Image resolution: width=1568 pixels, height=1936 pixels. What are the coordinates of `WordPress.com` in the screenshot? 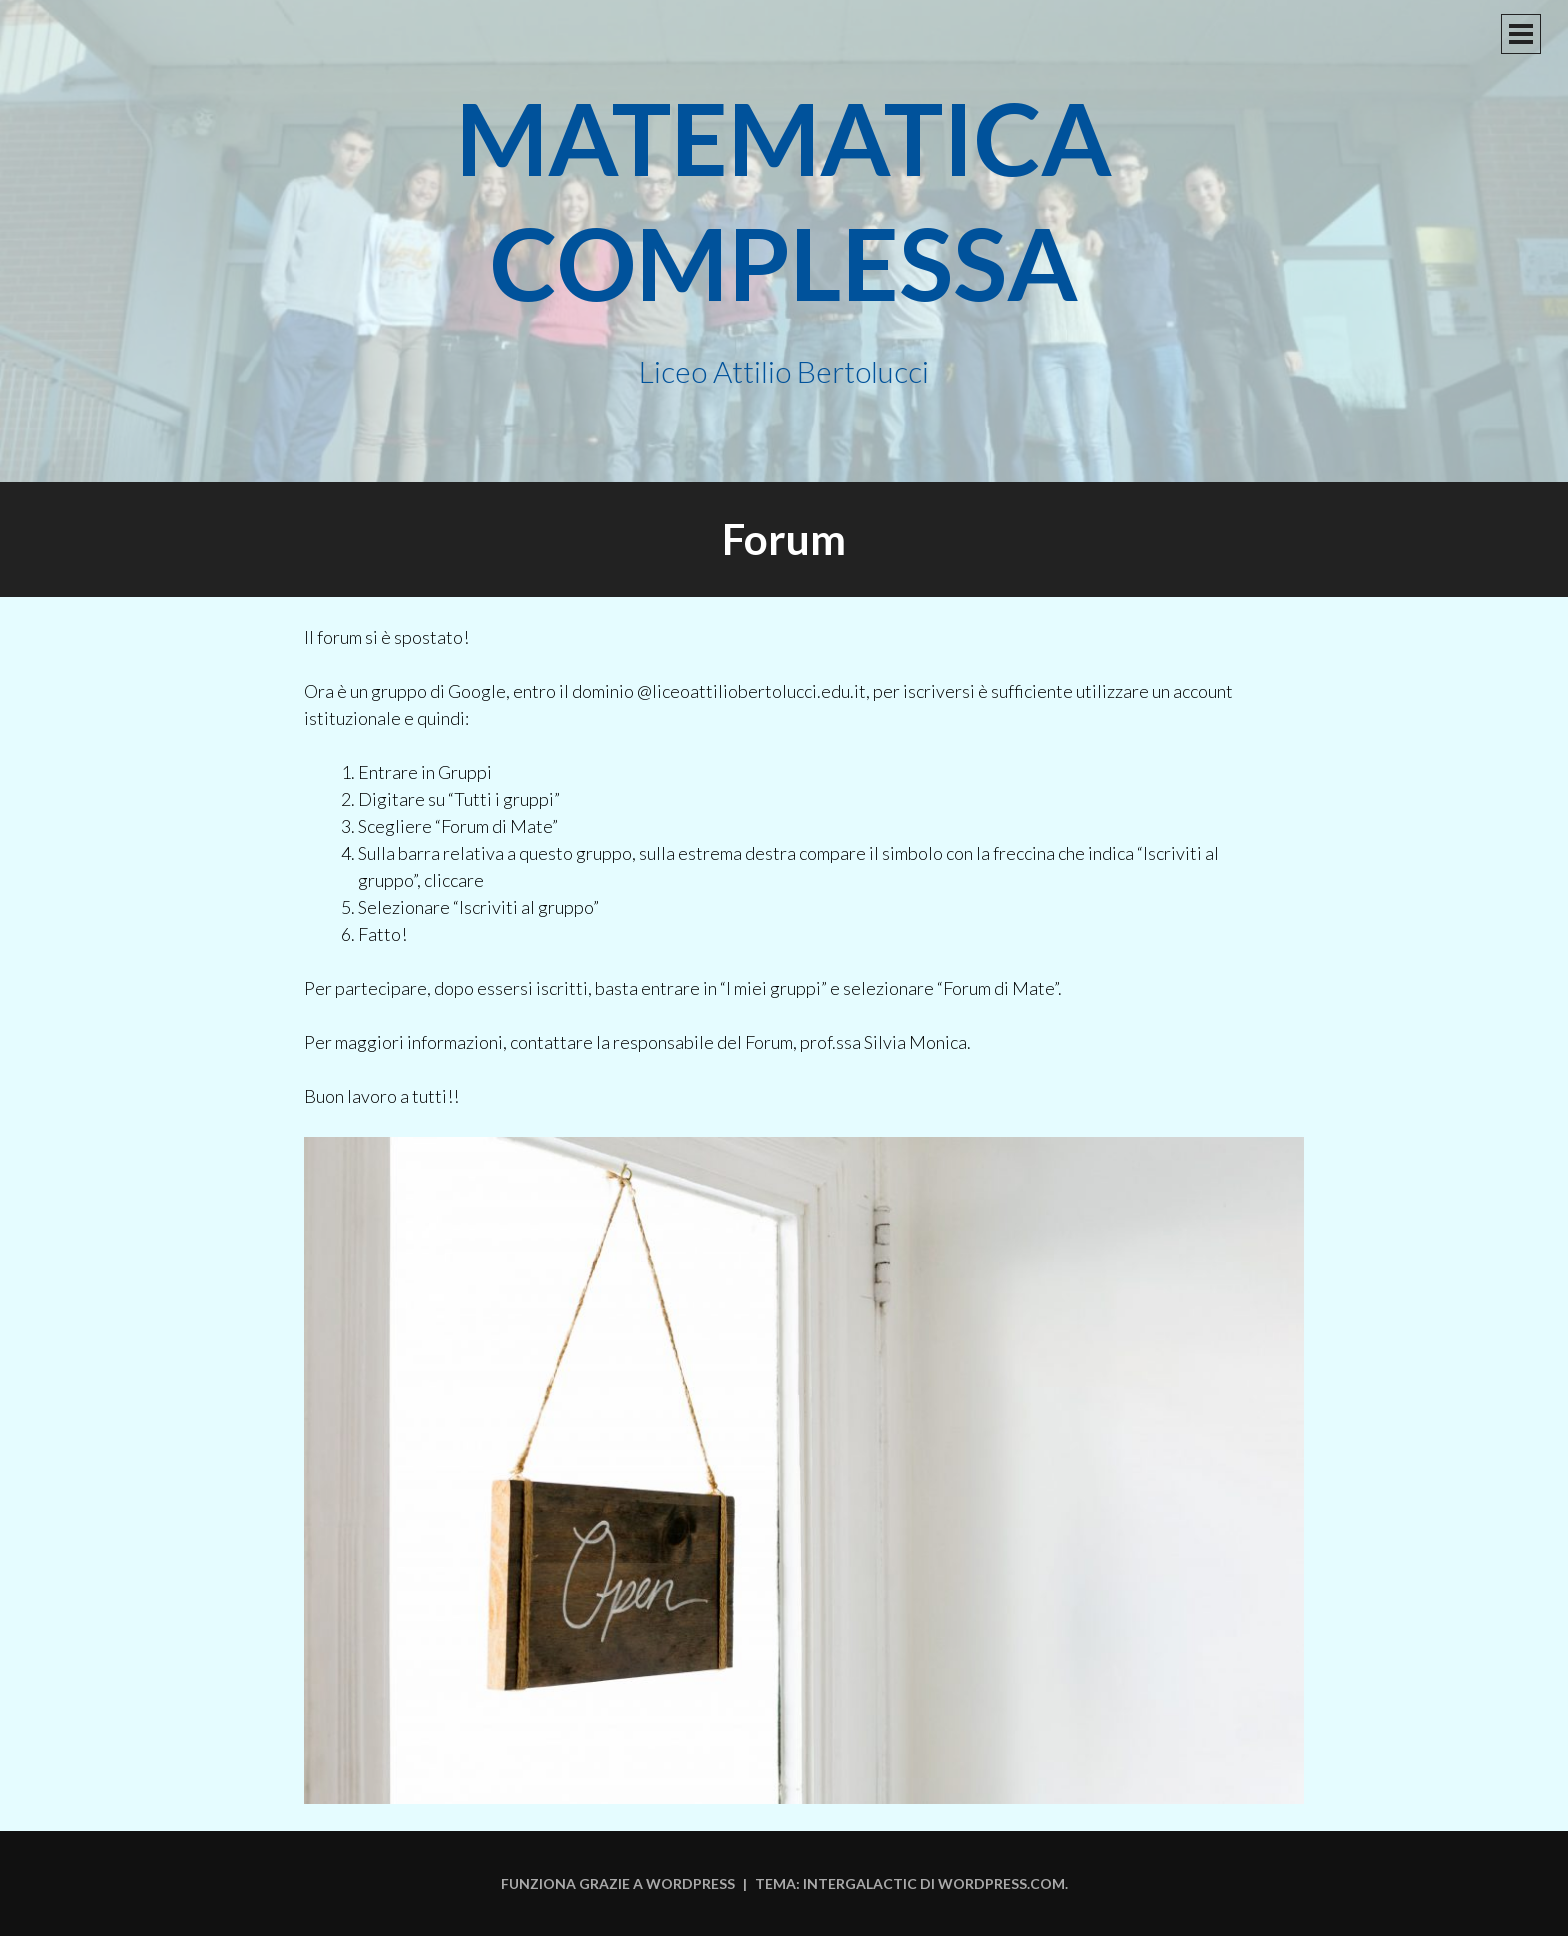 It's located at (1001, 1883).